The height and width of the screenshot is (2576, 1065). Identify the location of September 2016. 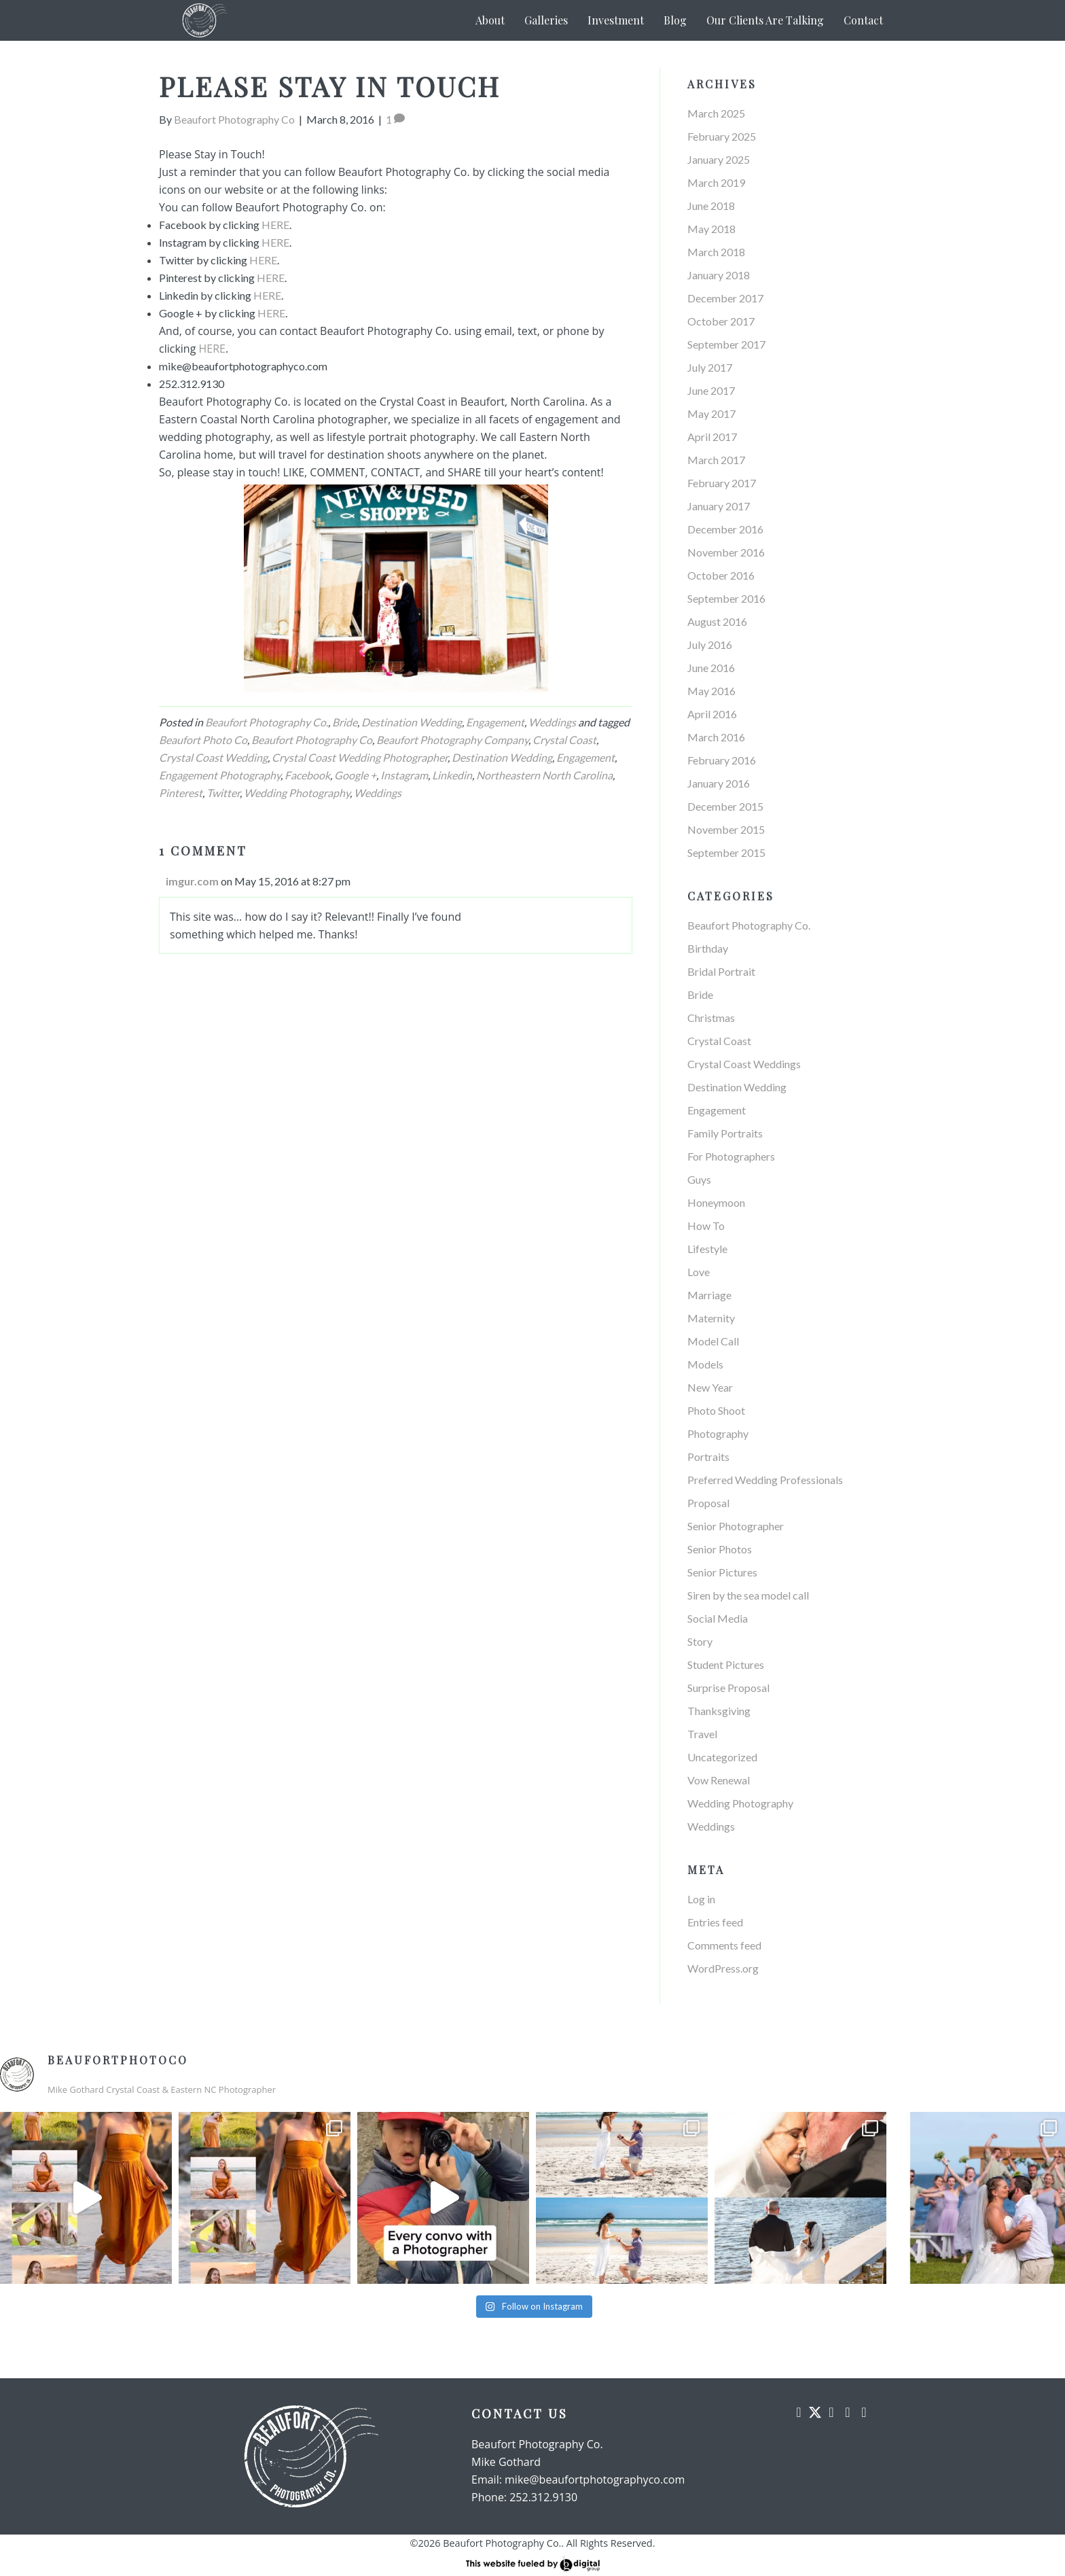
(726, 598).